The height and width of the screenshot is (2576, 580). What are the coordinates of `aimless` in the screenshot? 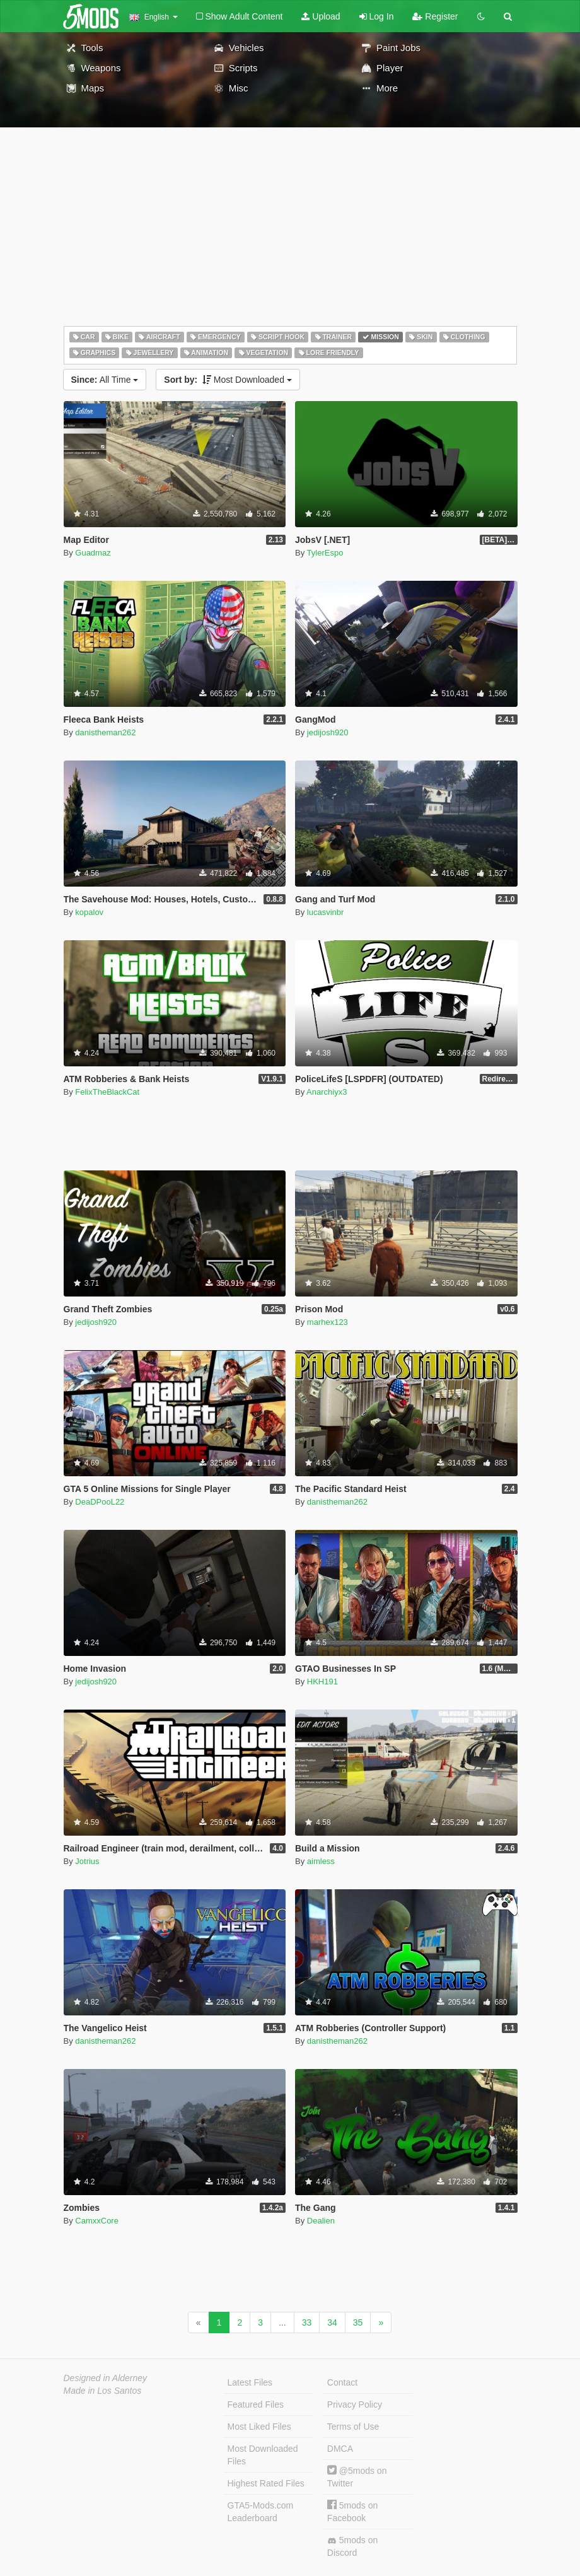 It's located at (321, 1861).